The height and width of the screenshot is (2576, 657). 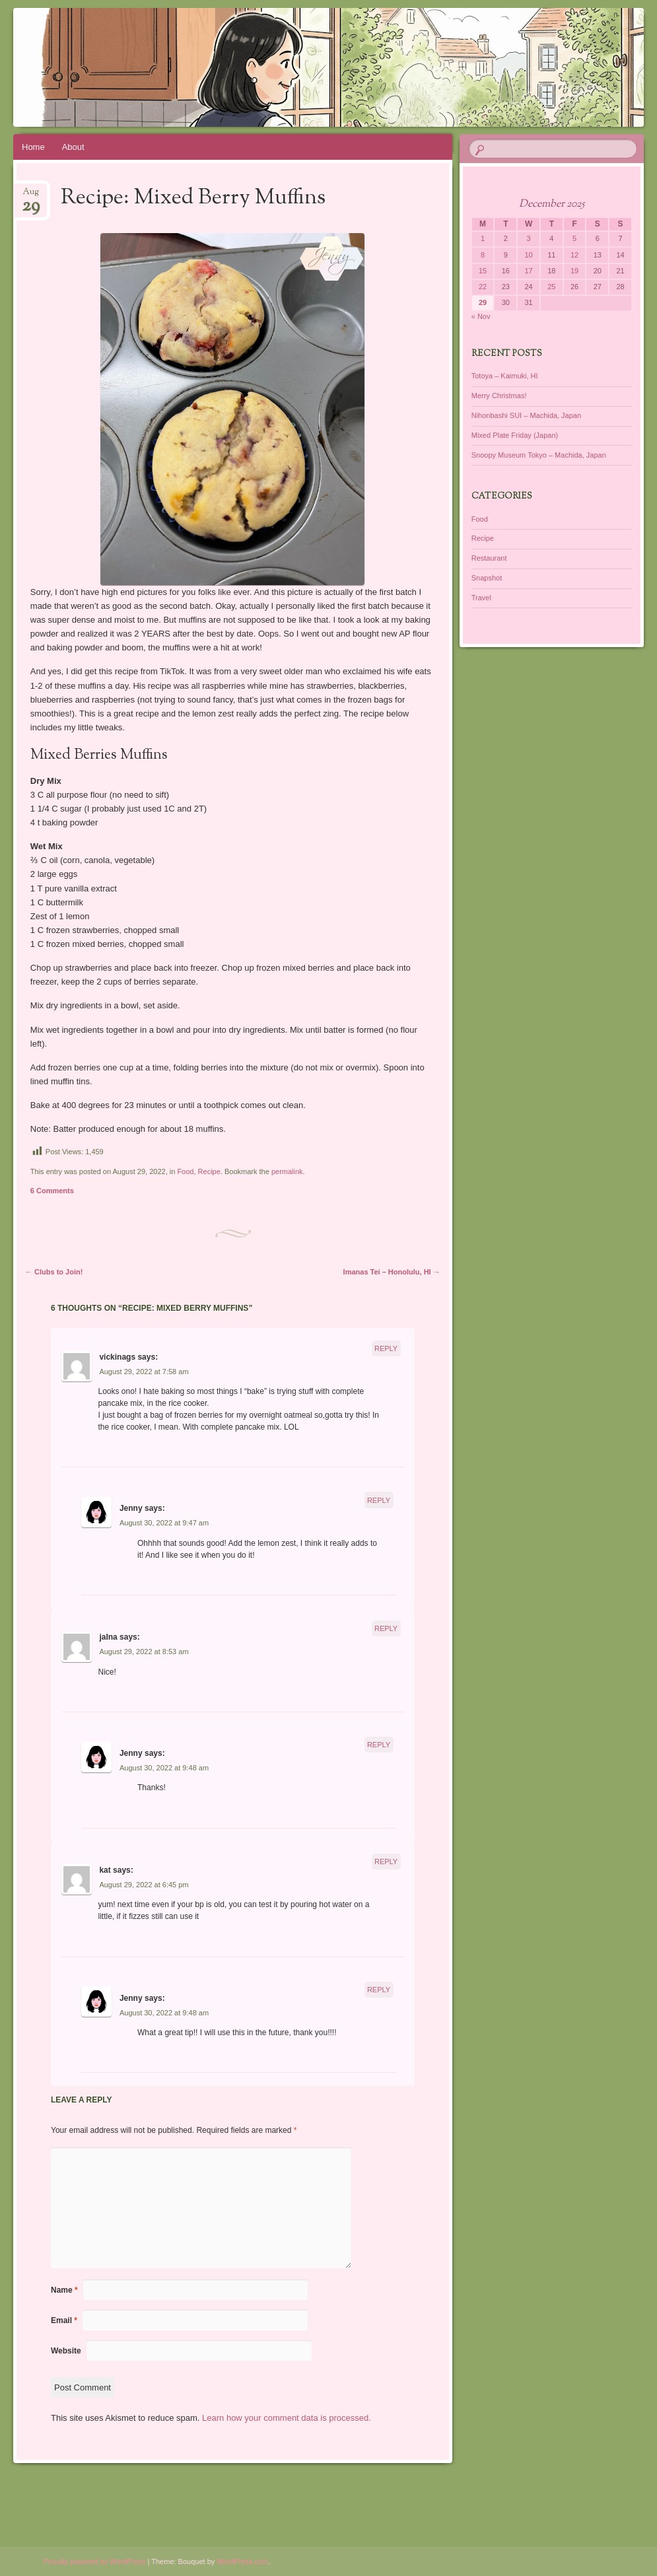 What do you see at coordinates (529, 238) in the screenshot?
I see `3 [Posts published on December 3, 2025]` at bounding box center [529, 238].